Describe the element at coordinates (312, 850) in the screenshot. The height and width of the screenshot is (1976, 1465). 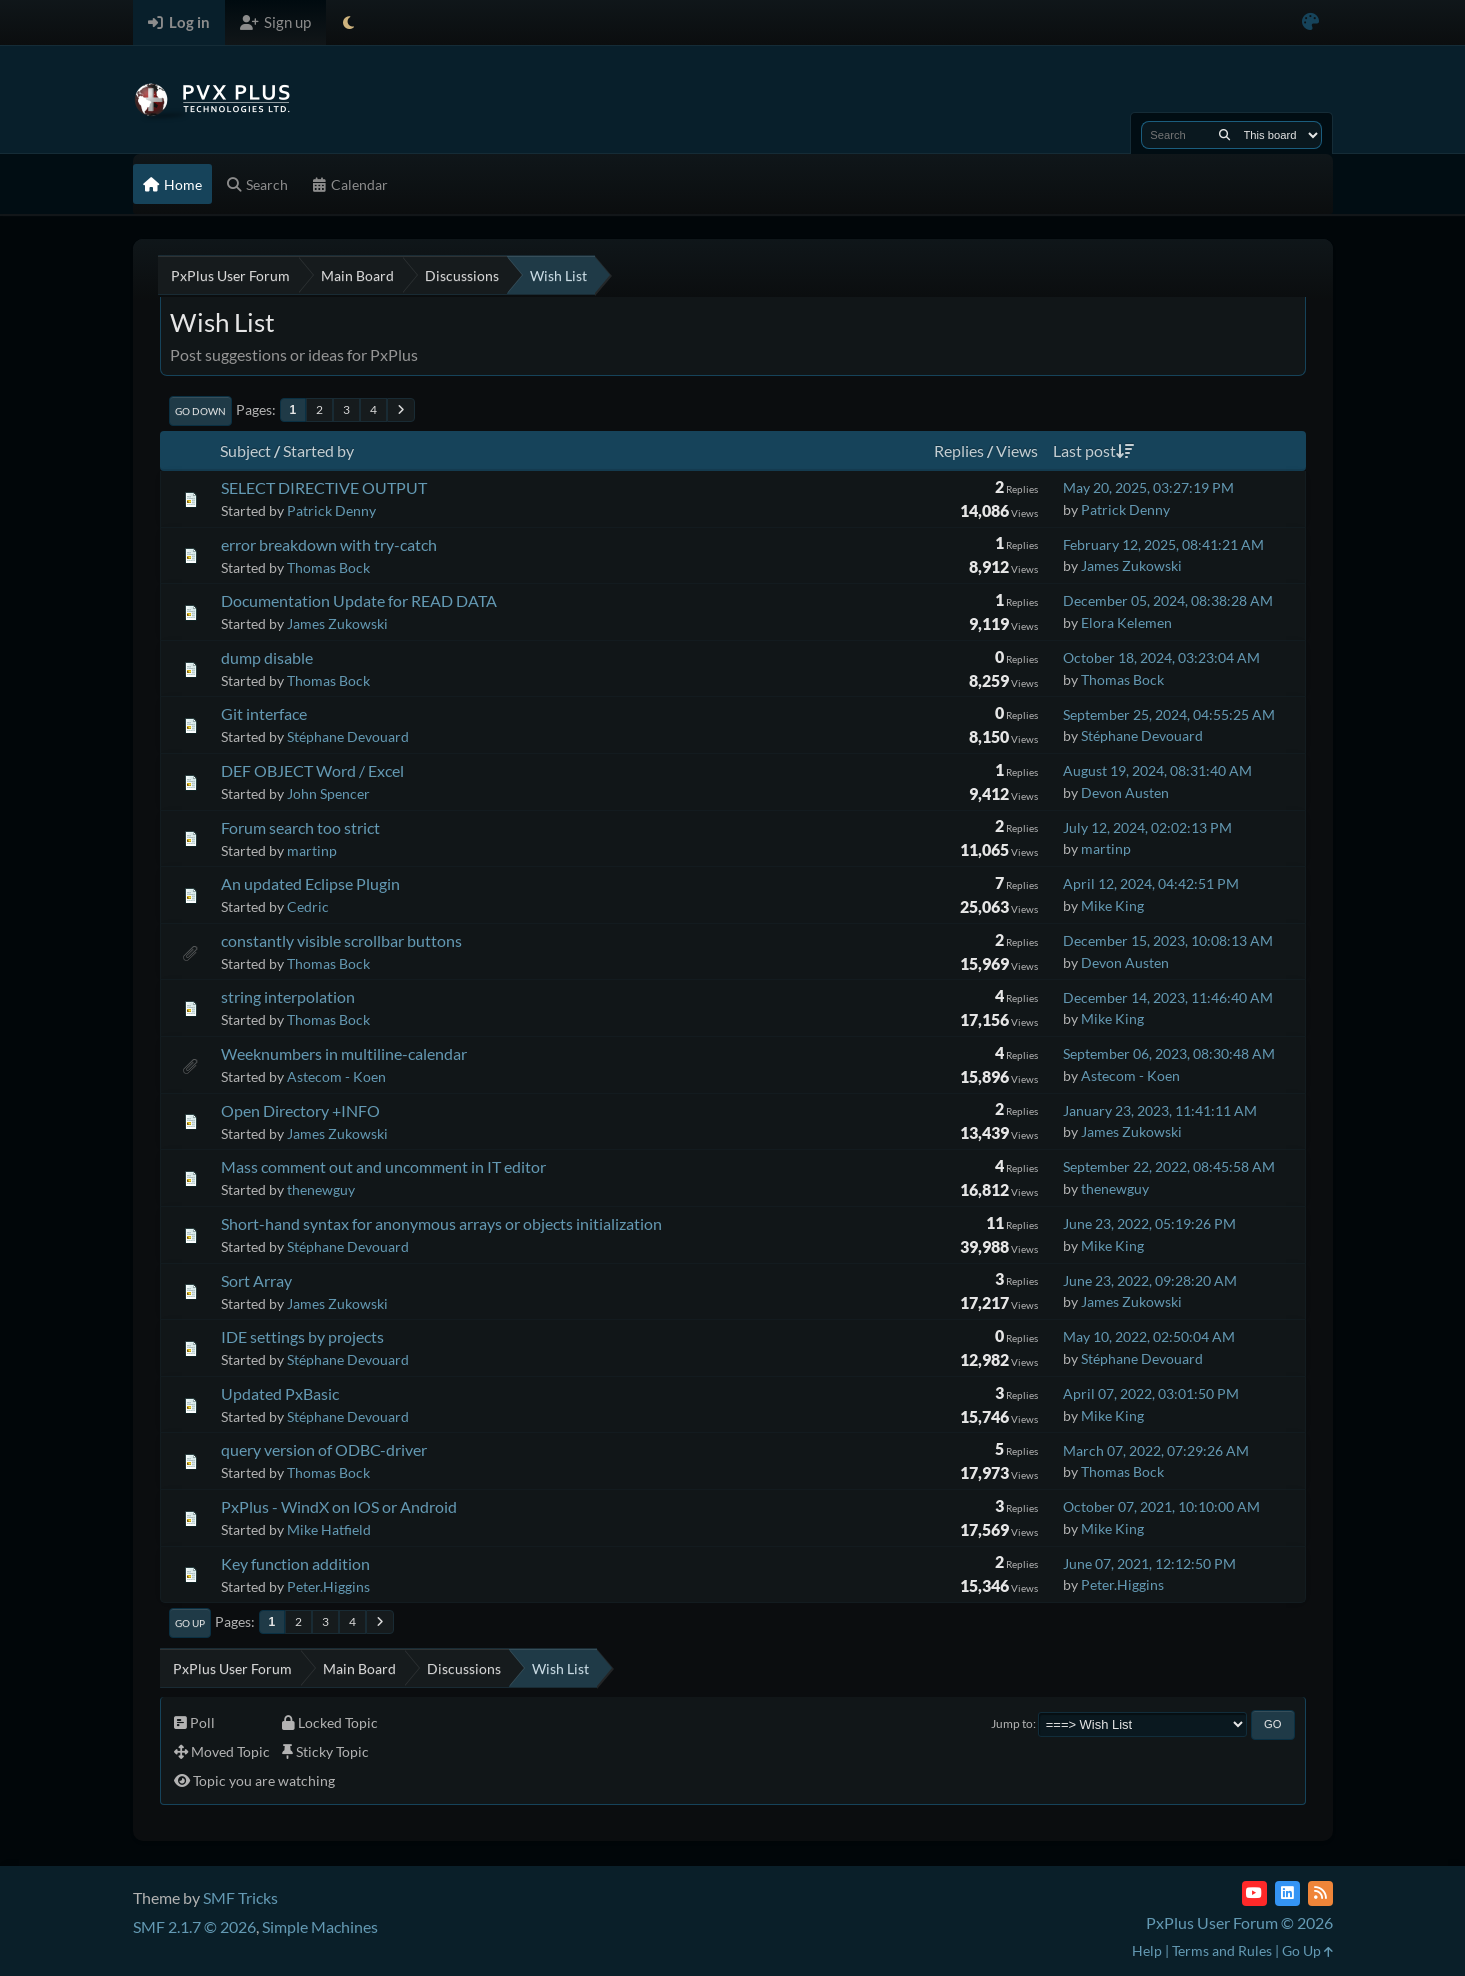
I see `martinp` at that location.